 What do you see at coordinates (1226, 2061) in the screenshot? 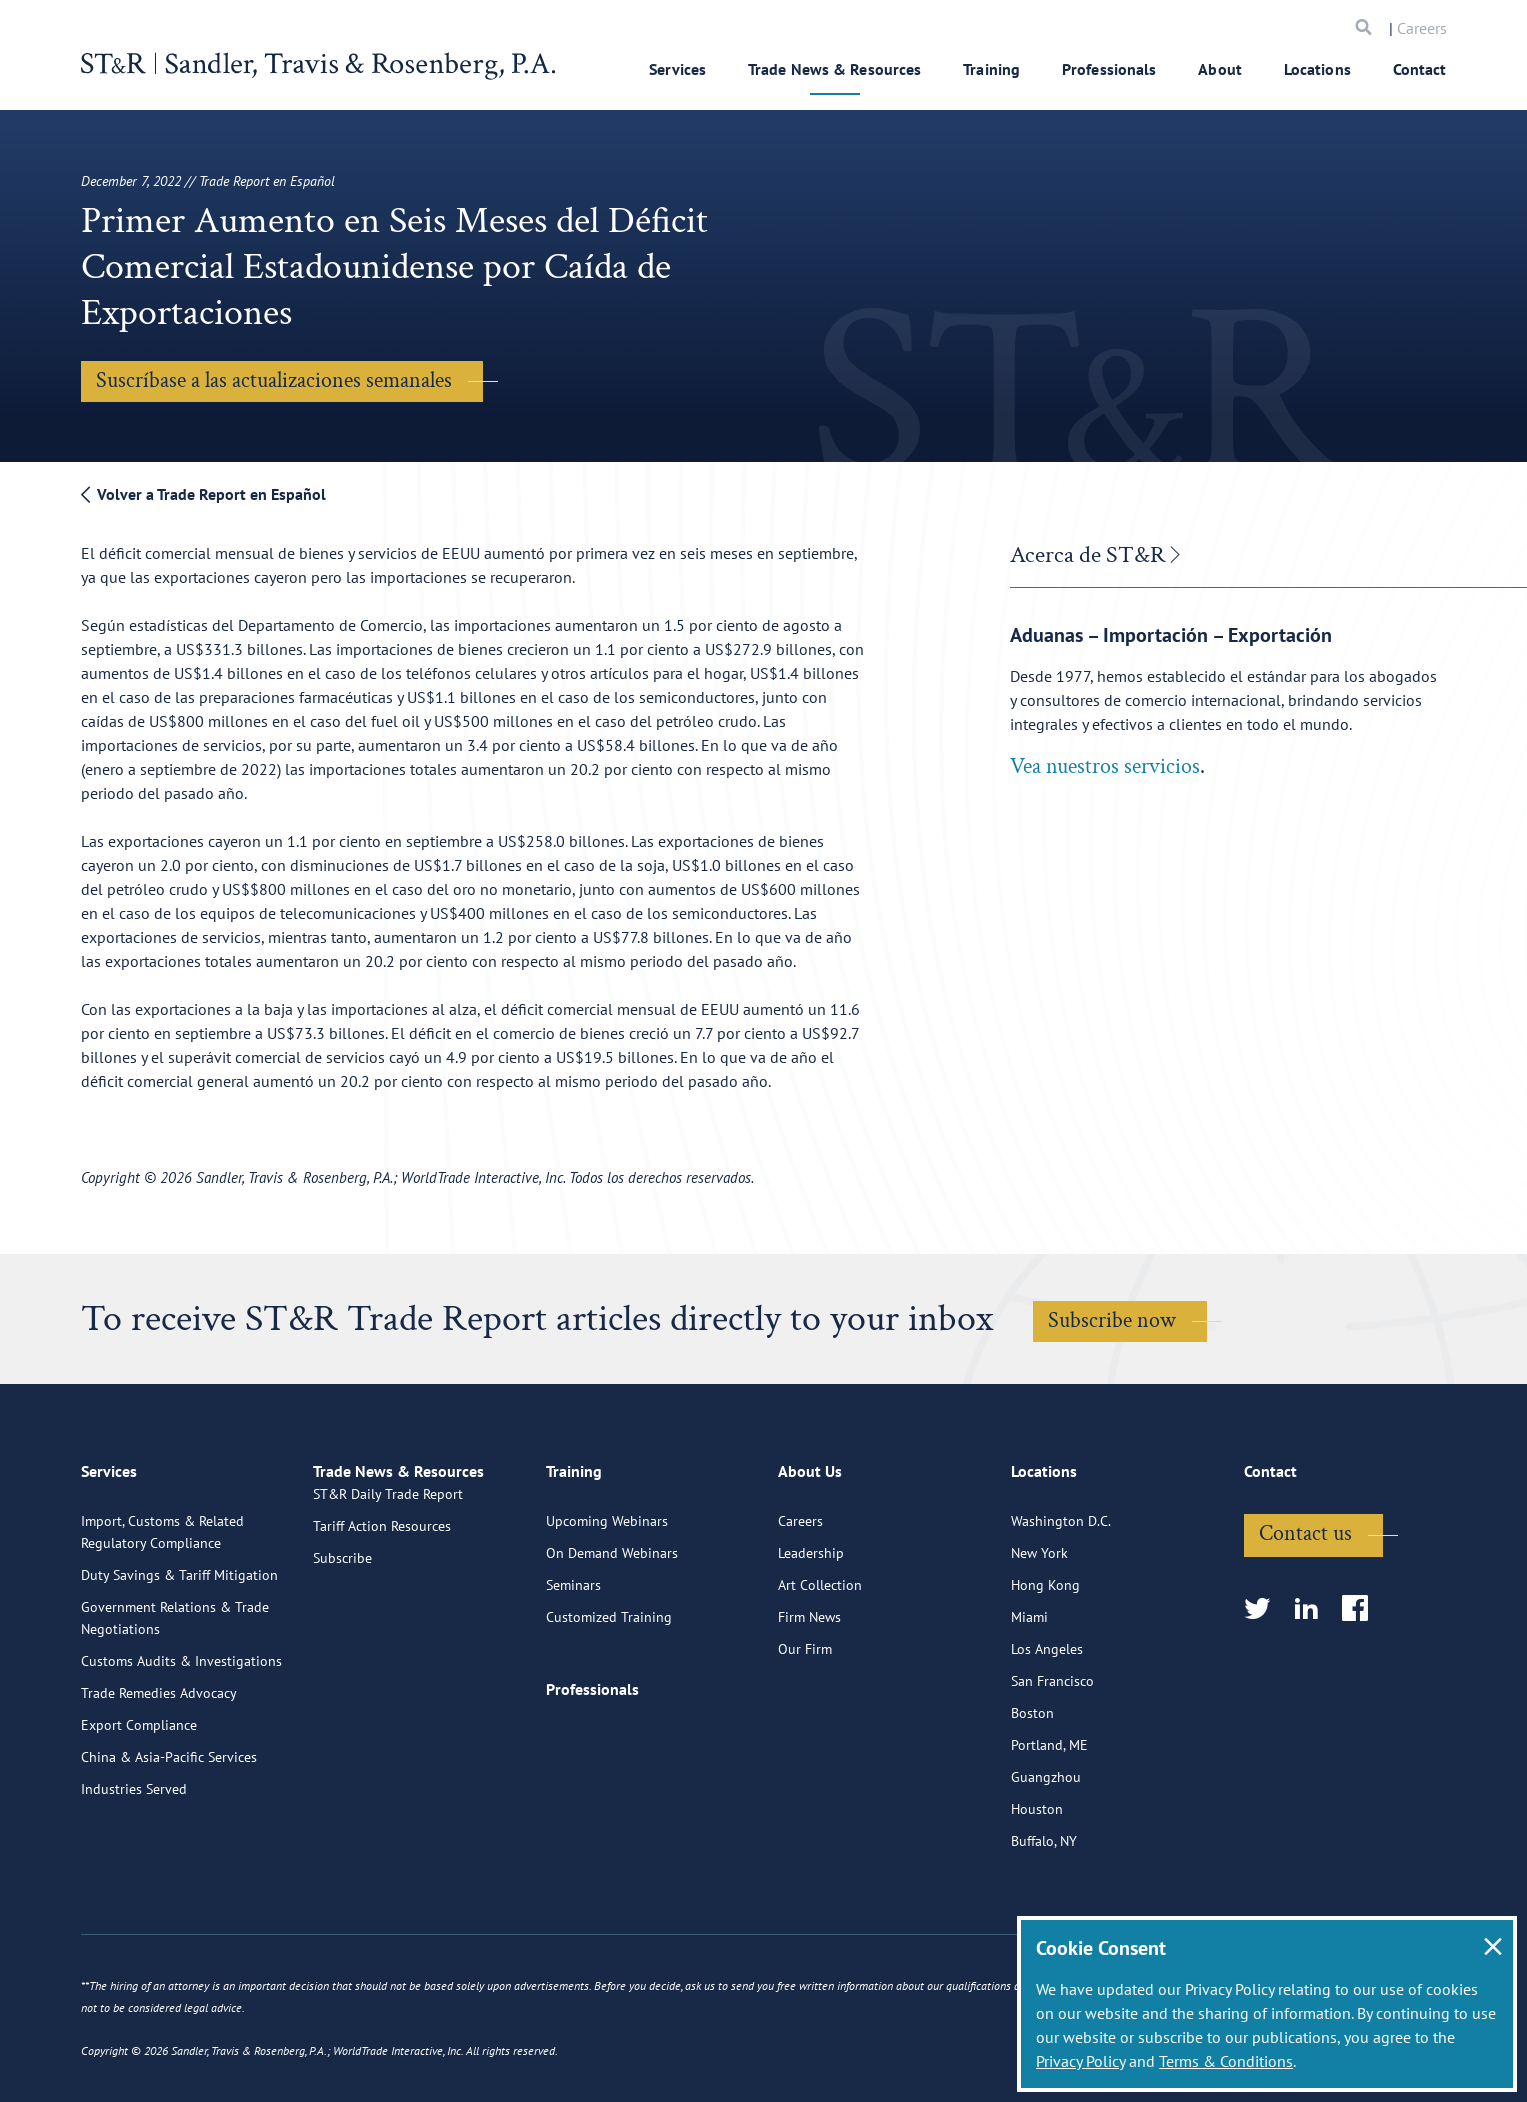
I see `Terms & Conditions` at bounding box center [1226, 2061].